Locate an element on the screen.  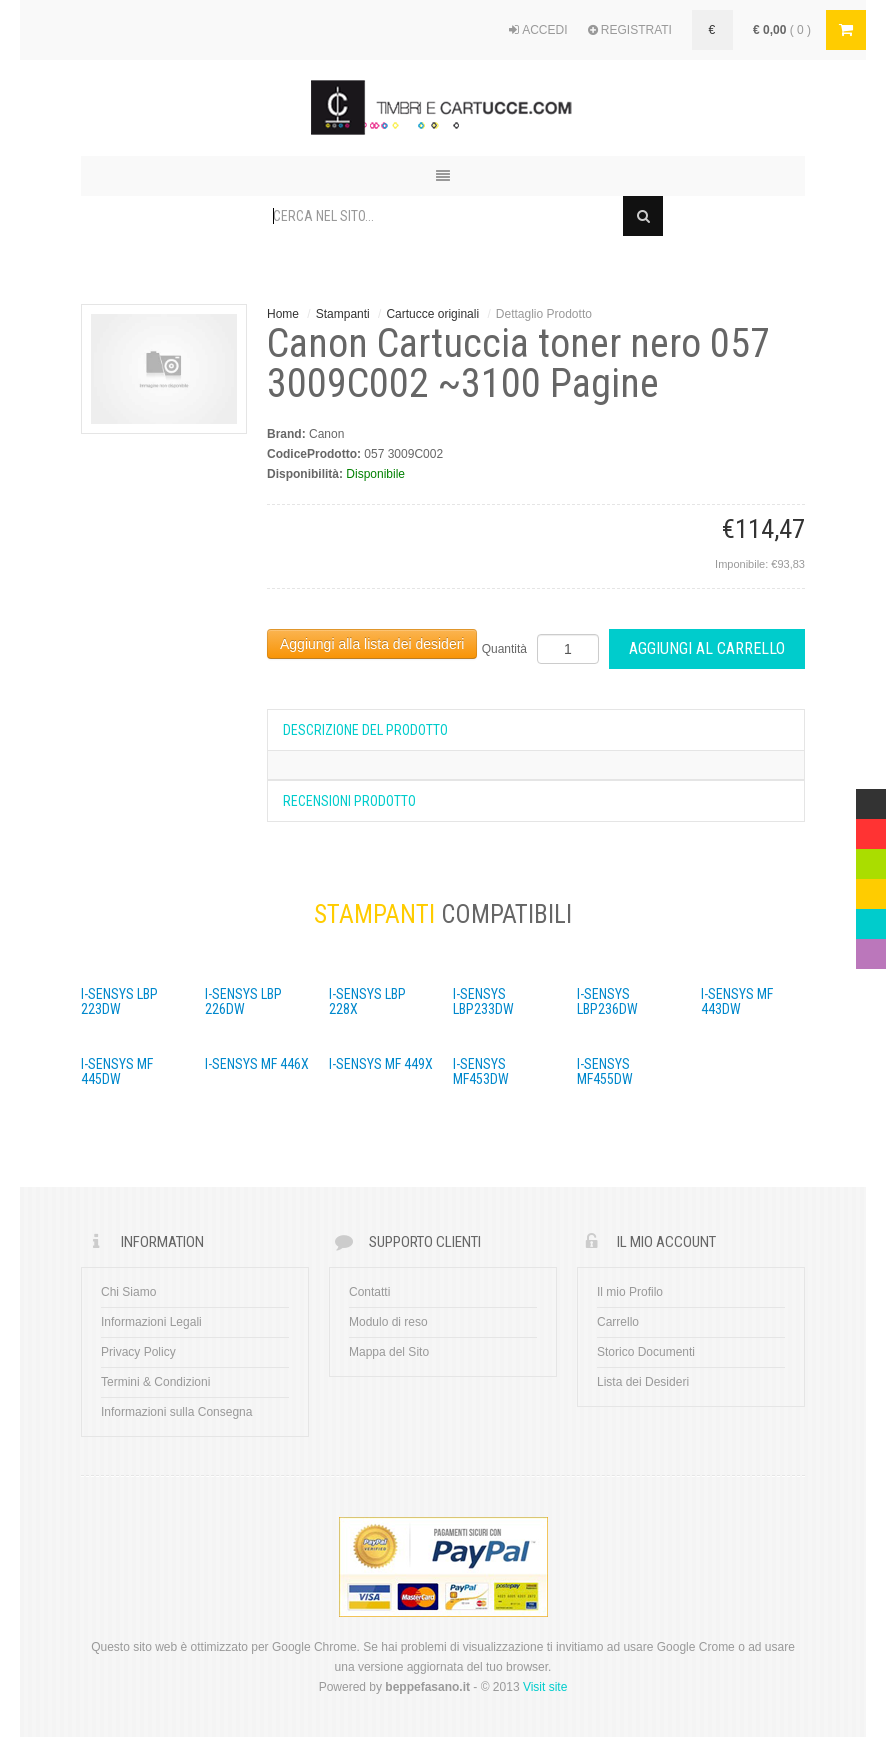
Modulo di reso is located at coordinates (388, 1322).